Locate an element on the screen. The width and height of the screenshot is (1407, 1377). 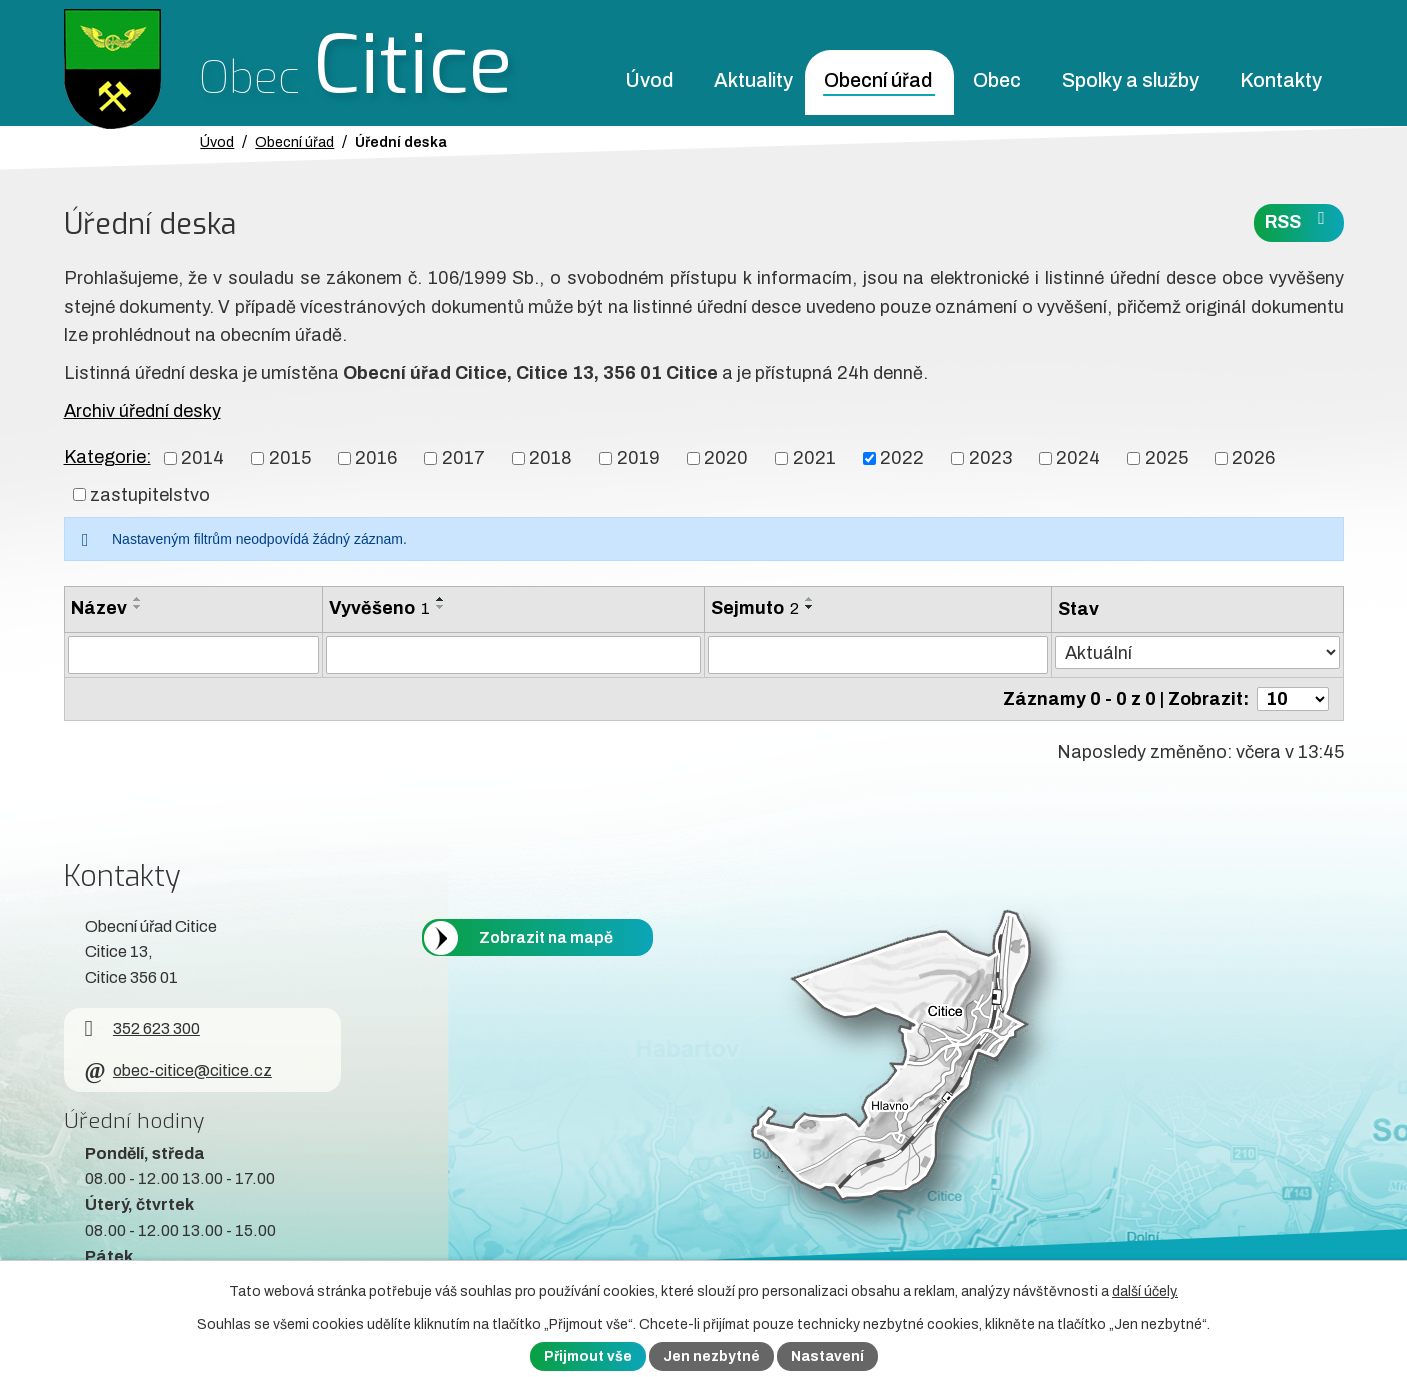
[Seřadit oznámení vzestupně] is located at coordinates (138, 599).